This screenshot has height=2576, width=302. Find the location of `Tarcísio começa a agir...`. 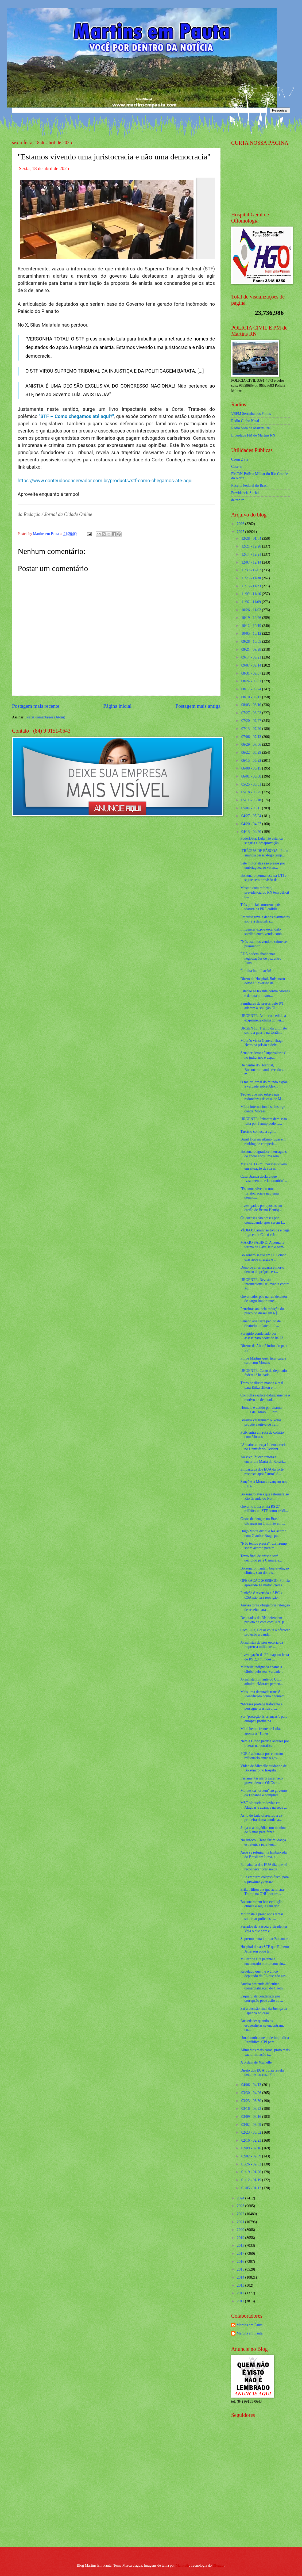

Tarcísio começa a agir... is located at coordinates (258, 1132).